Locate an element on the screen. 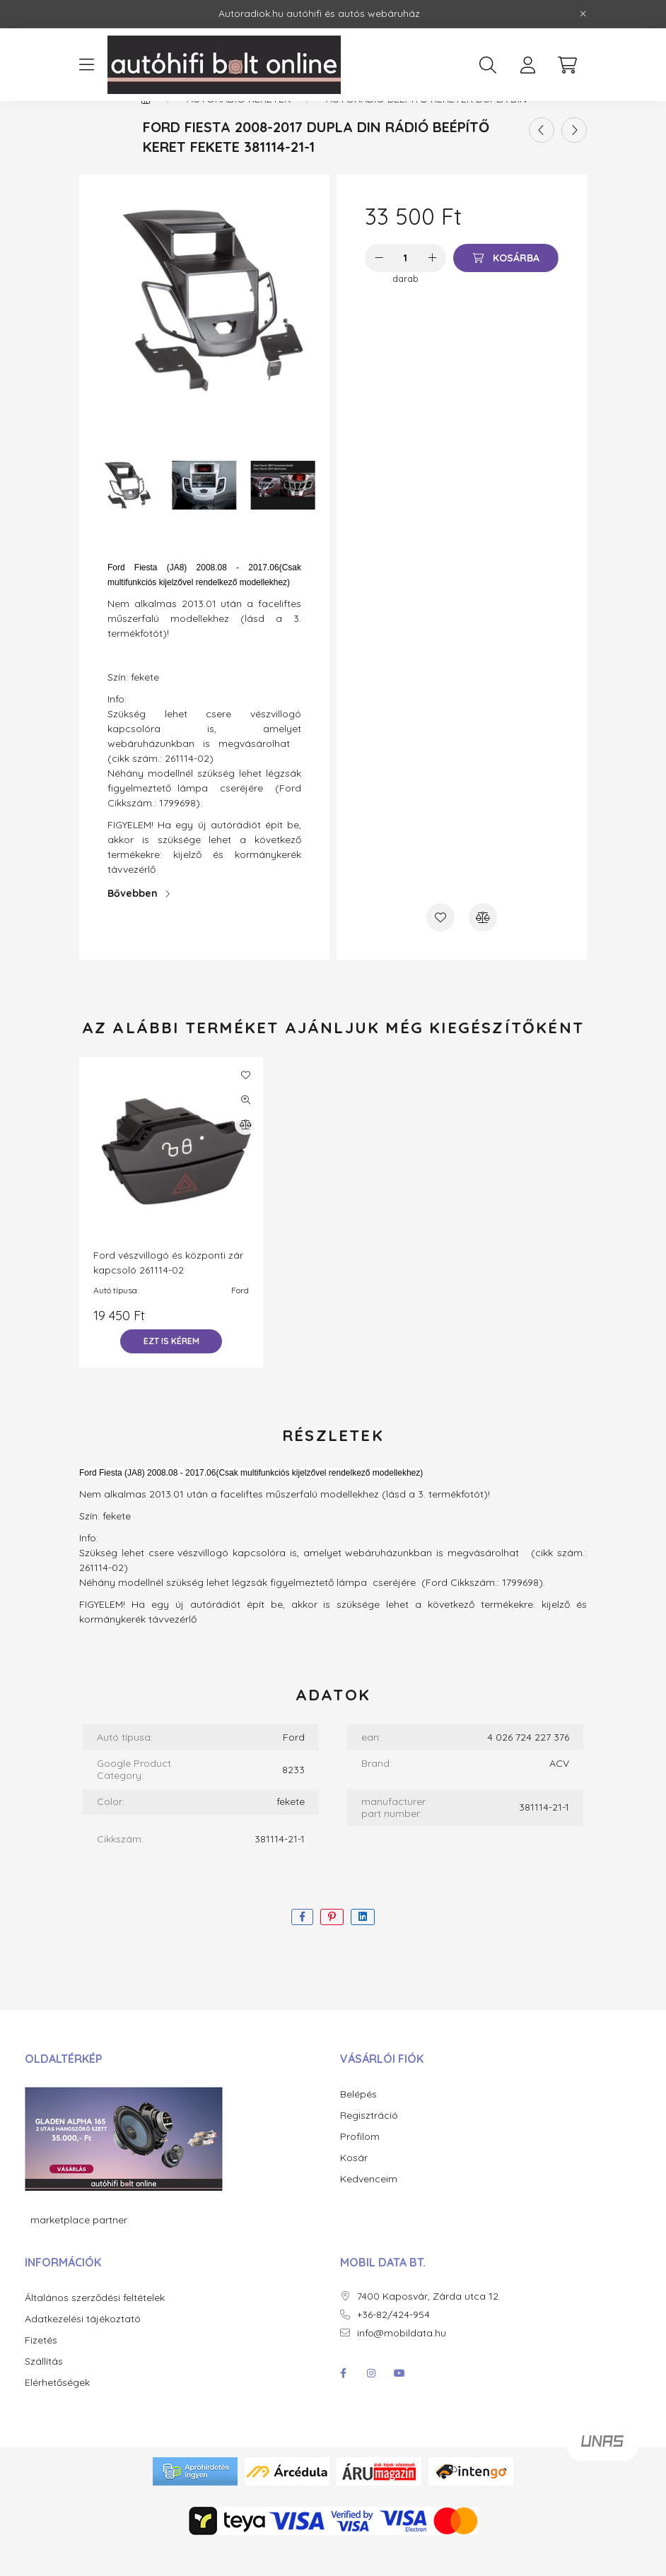 The width and height of the screenshot is (666, 2576). instagram is located at coordinates (371, 2403).